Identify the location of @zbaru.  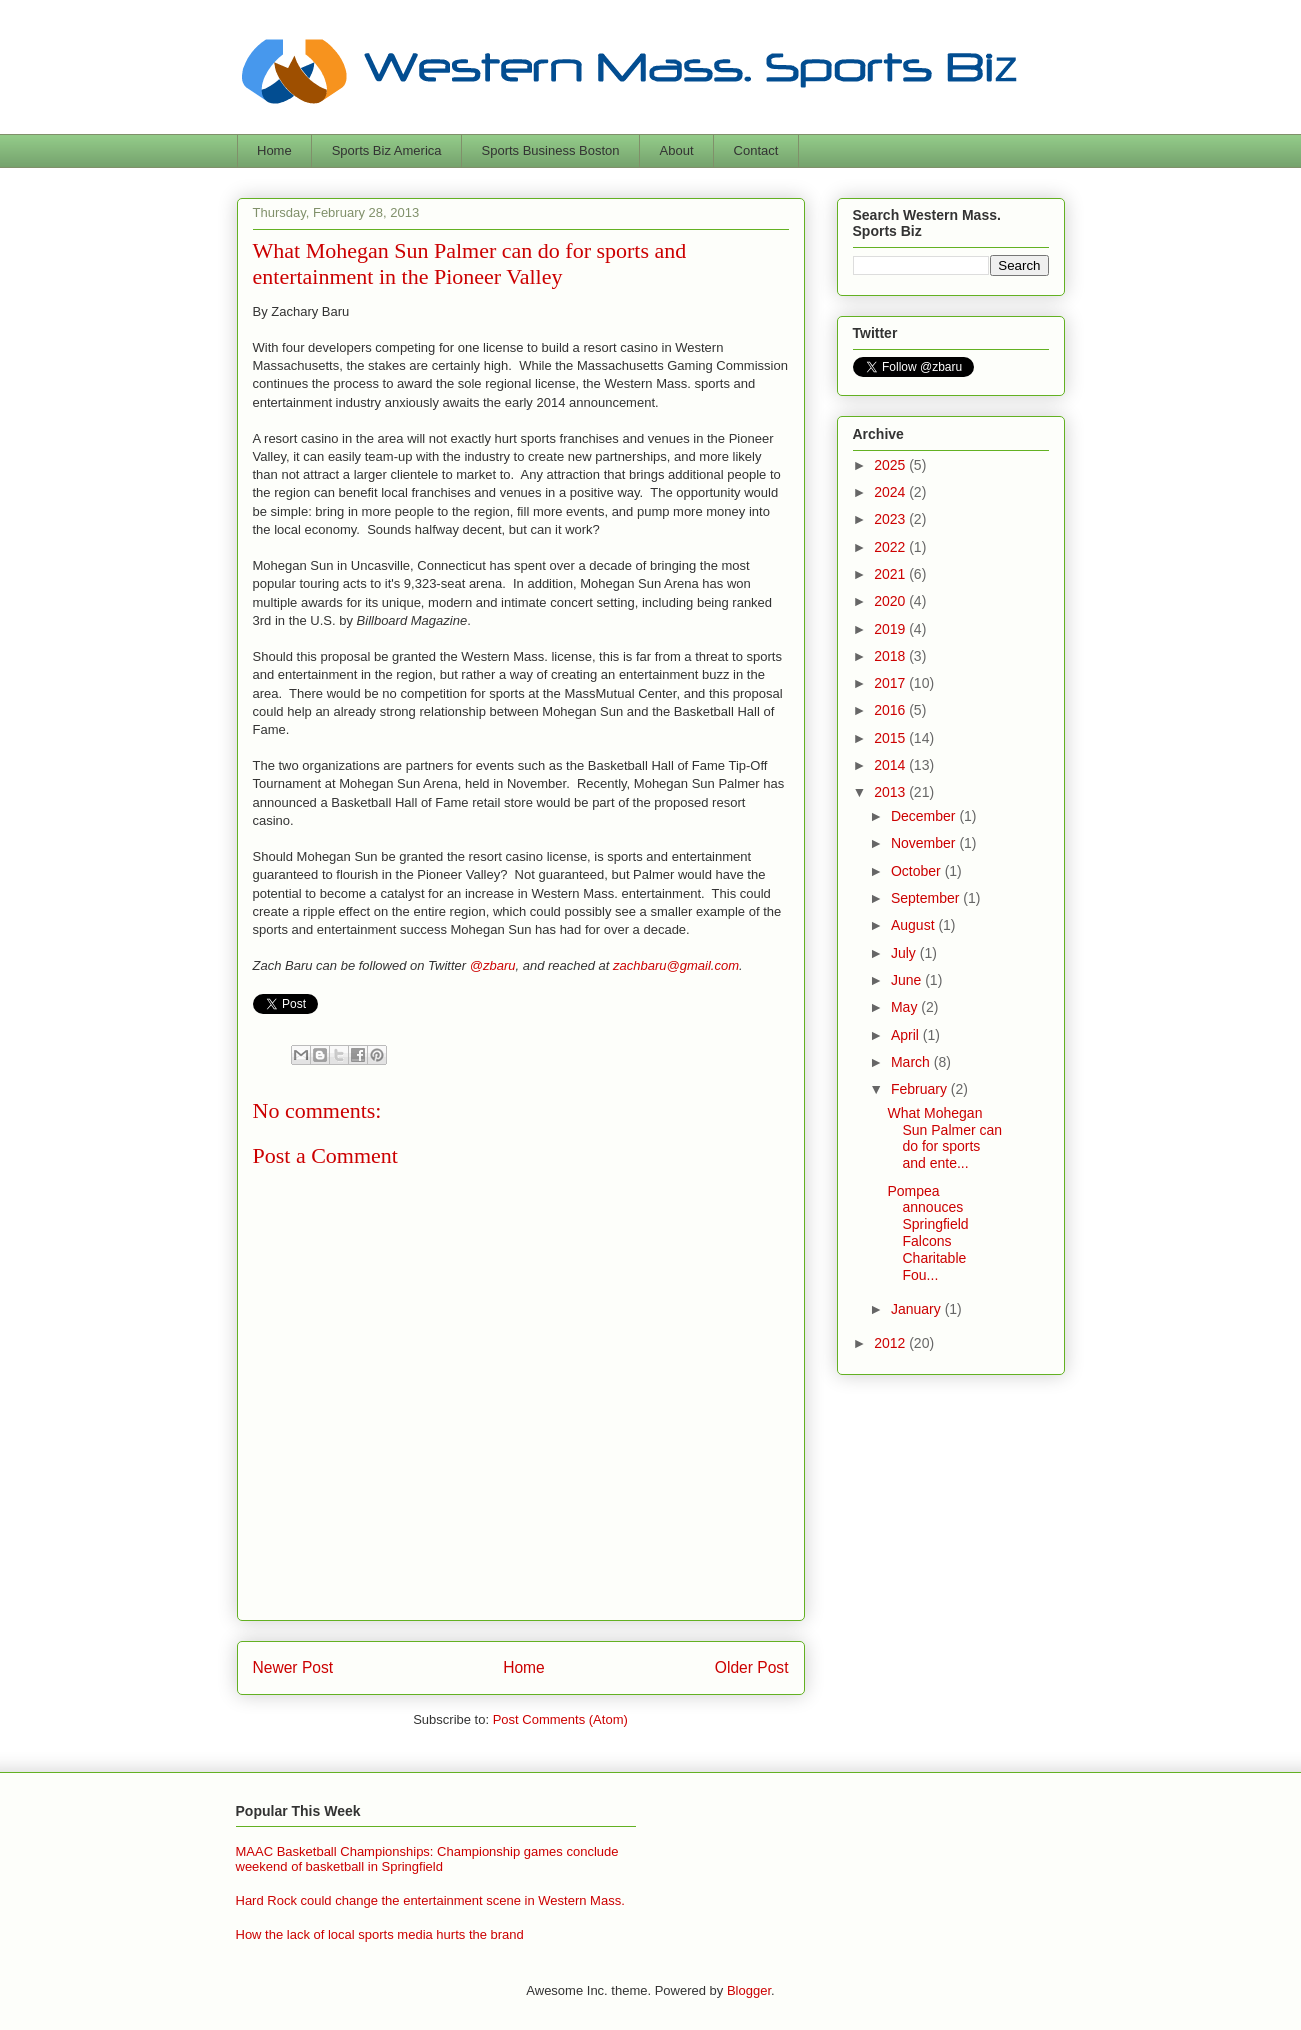
(493, 965).